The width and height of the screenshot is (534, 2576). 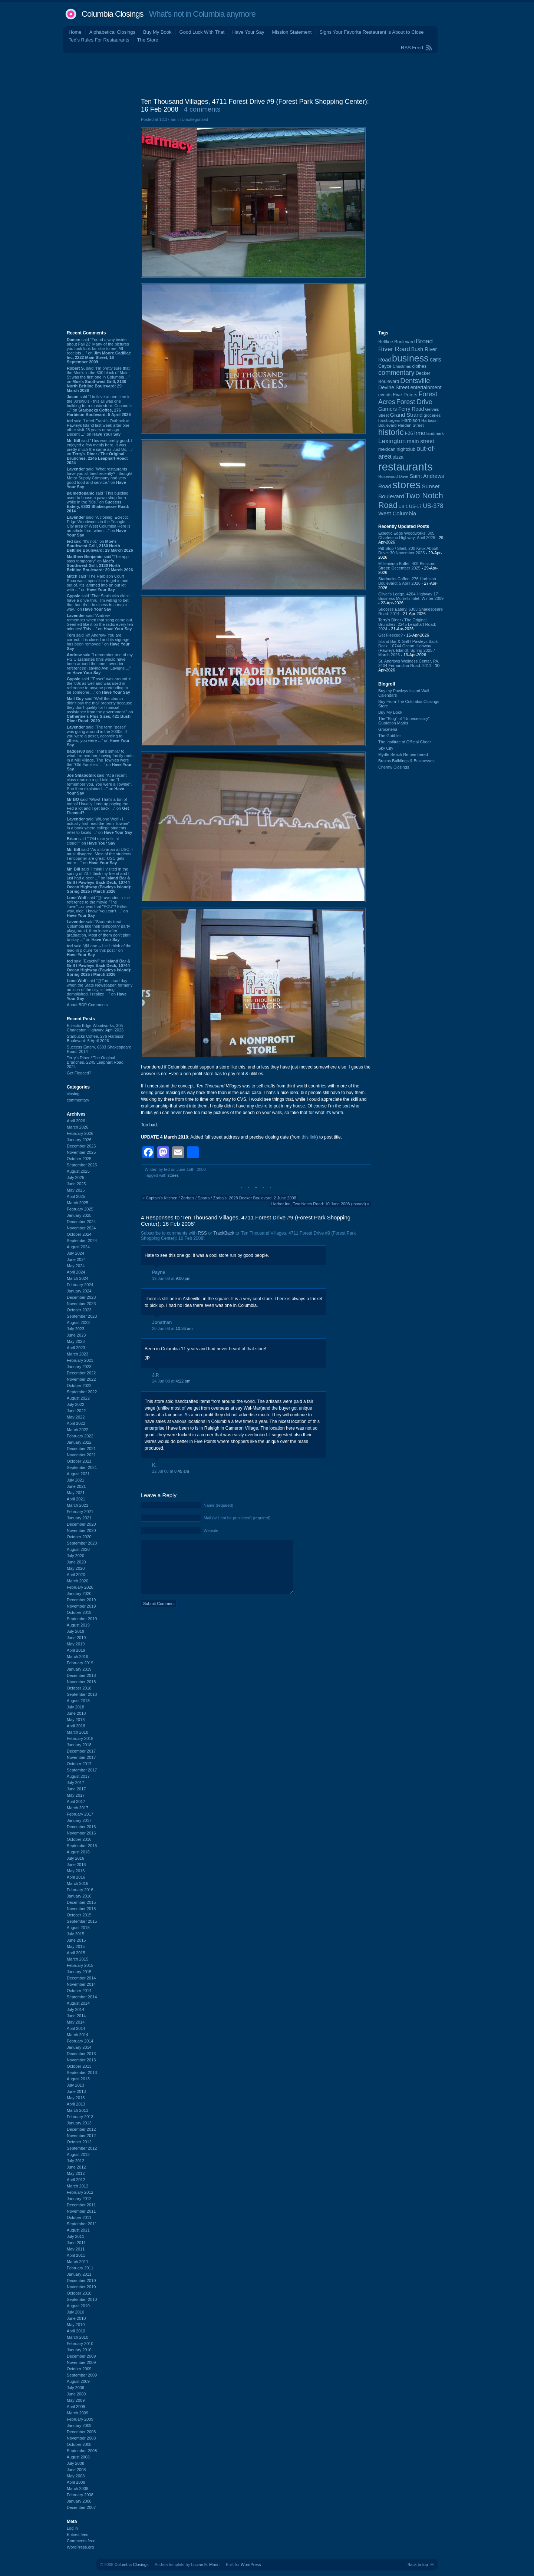 What do you see at coordinates (81, 1455) in the screenshot?
I see `November 2021` at bounding box center [81, 1455].